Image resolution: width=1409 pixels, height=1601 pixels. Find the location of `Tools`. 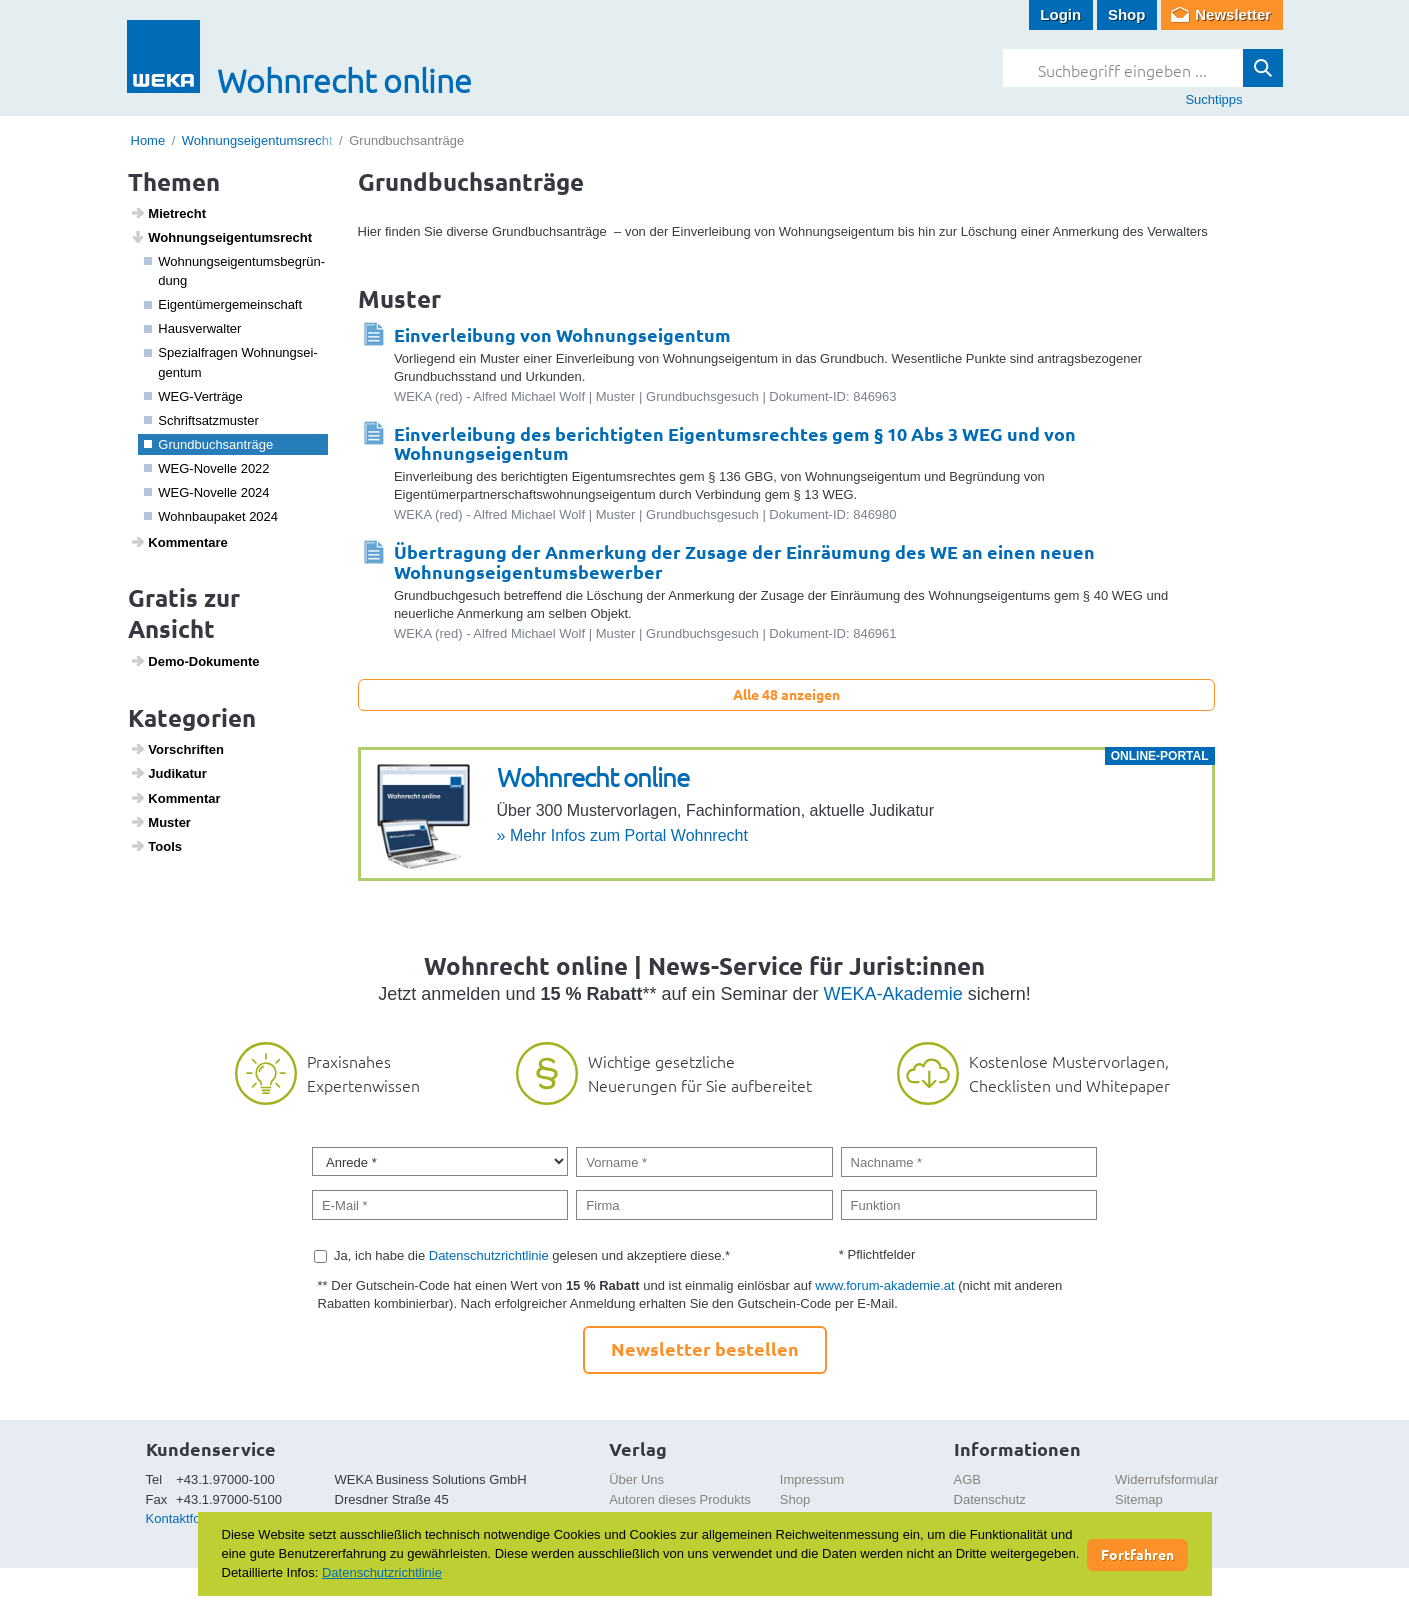

Tools is located at coordinates (156, 846).